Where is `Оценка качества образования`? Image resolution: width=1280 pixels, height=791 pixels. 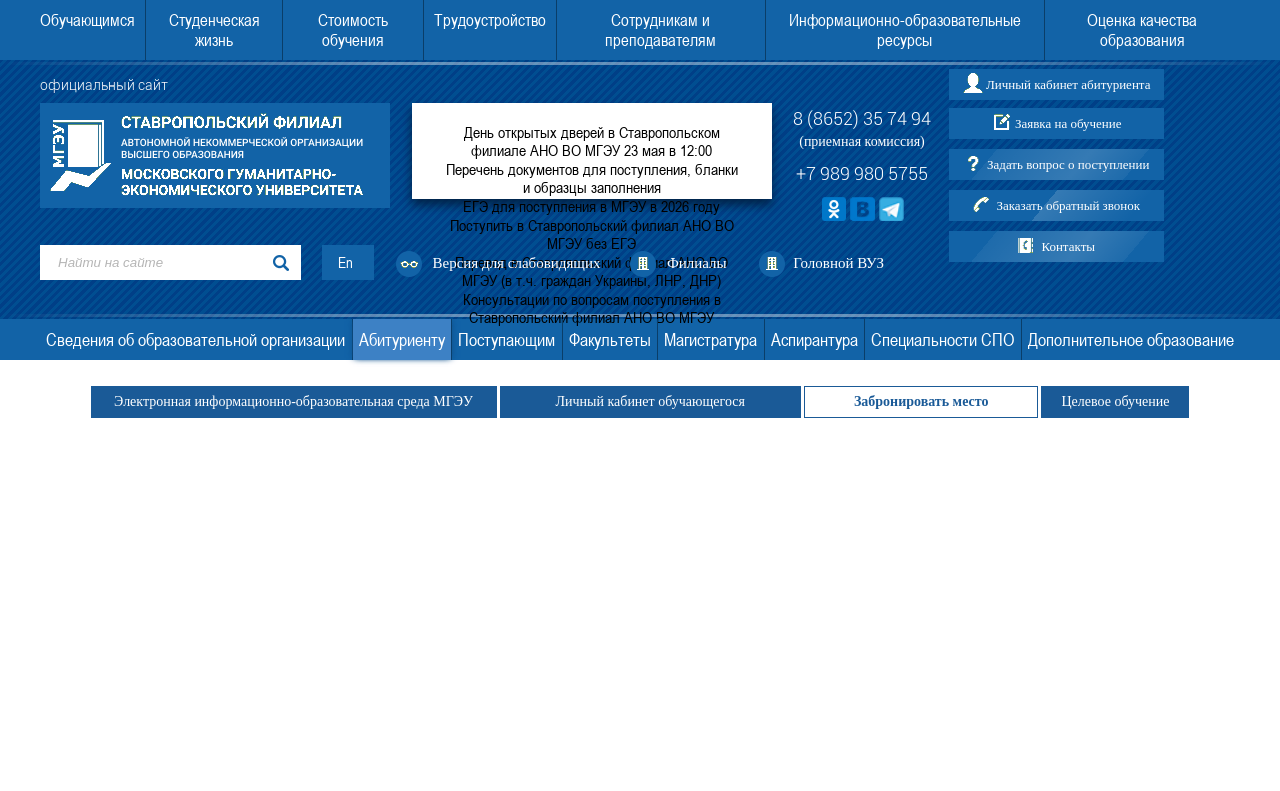
Оценка качества образования is located at coordinates (1142, 30).